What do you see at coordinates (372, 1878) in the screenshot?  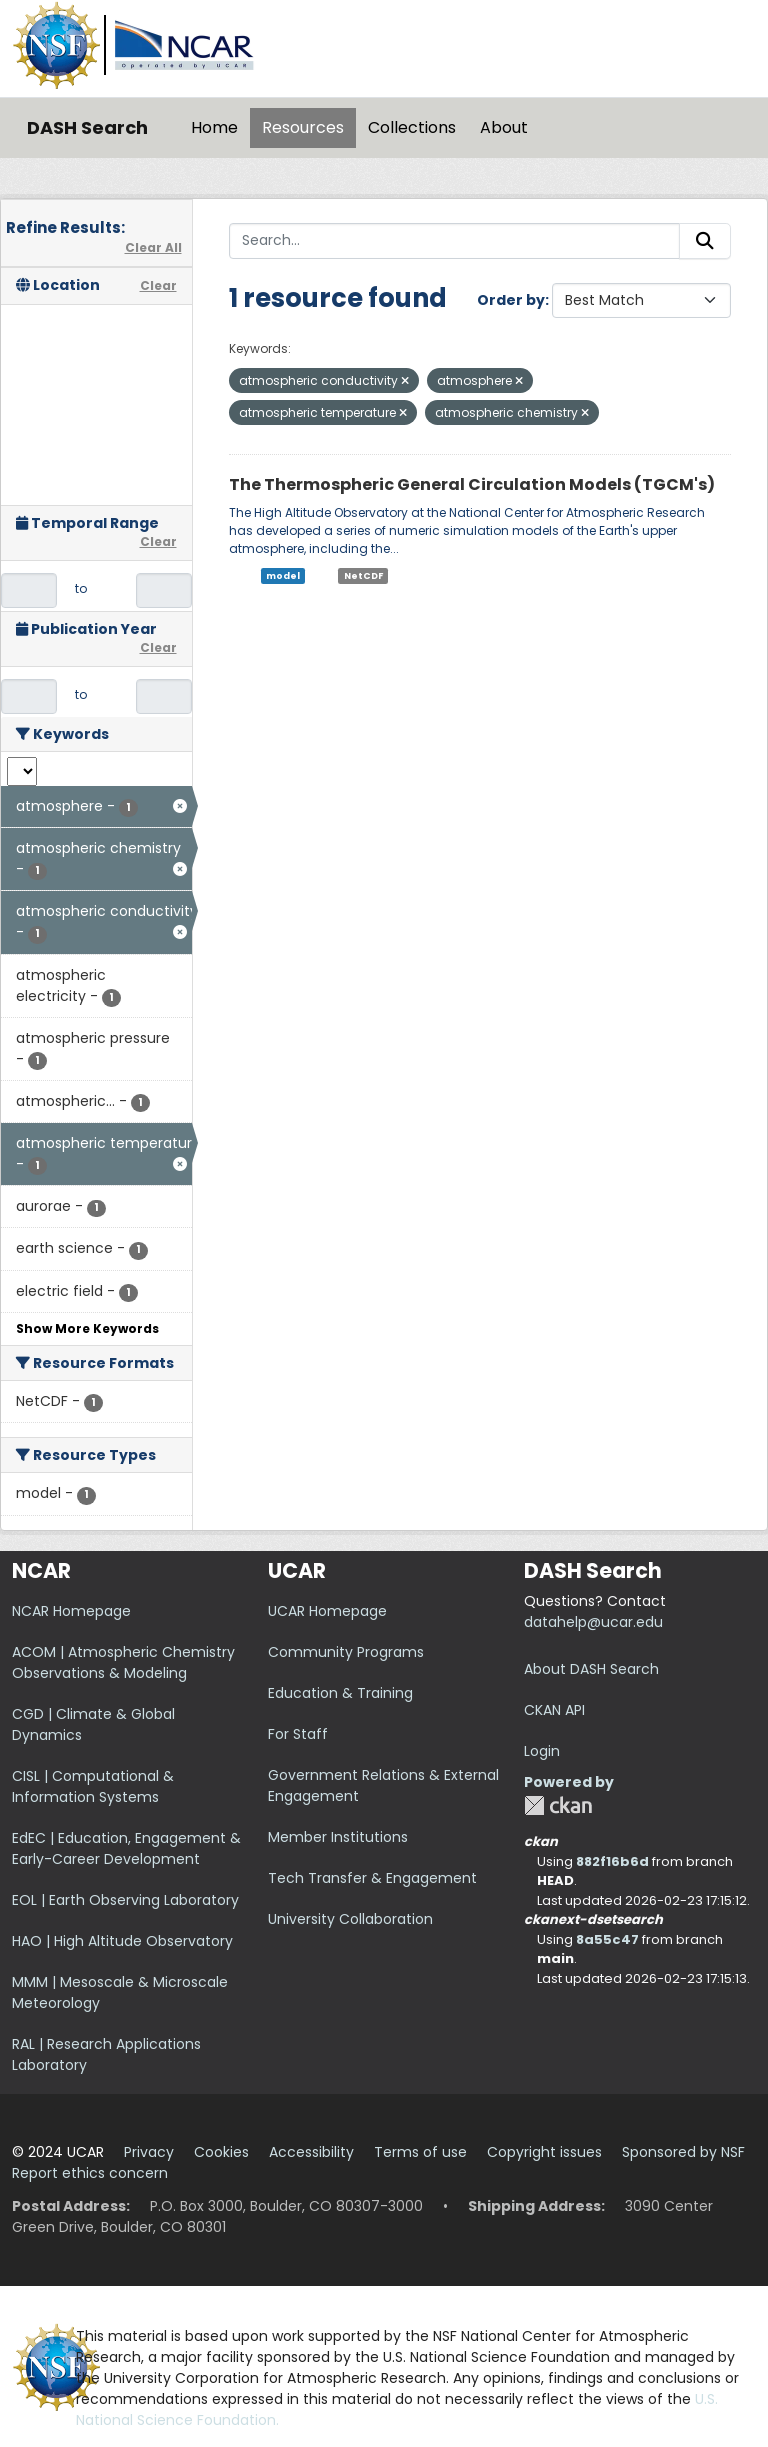 I see `Tech Transfer & Engagement` at bounding box center [372, 1878].